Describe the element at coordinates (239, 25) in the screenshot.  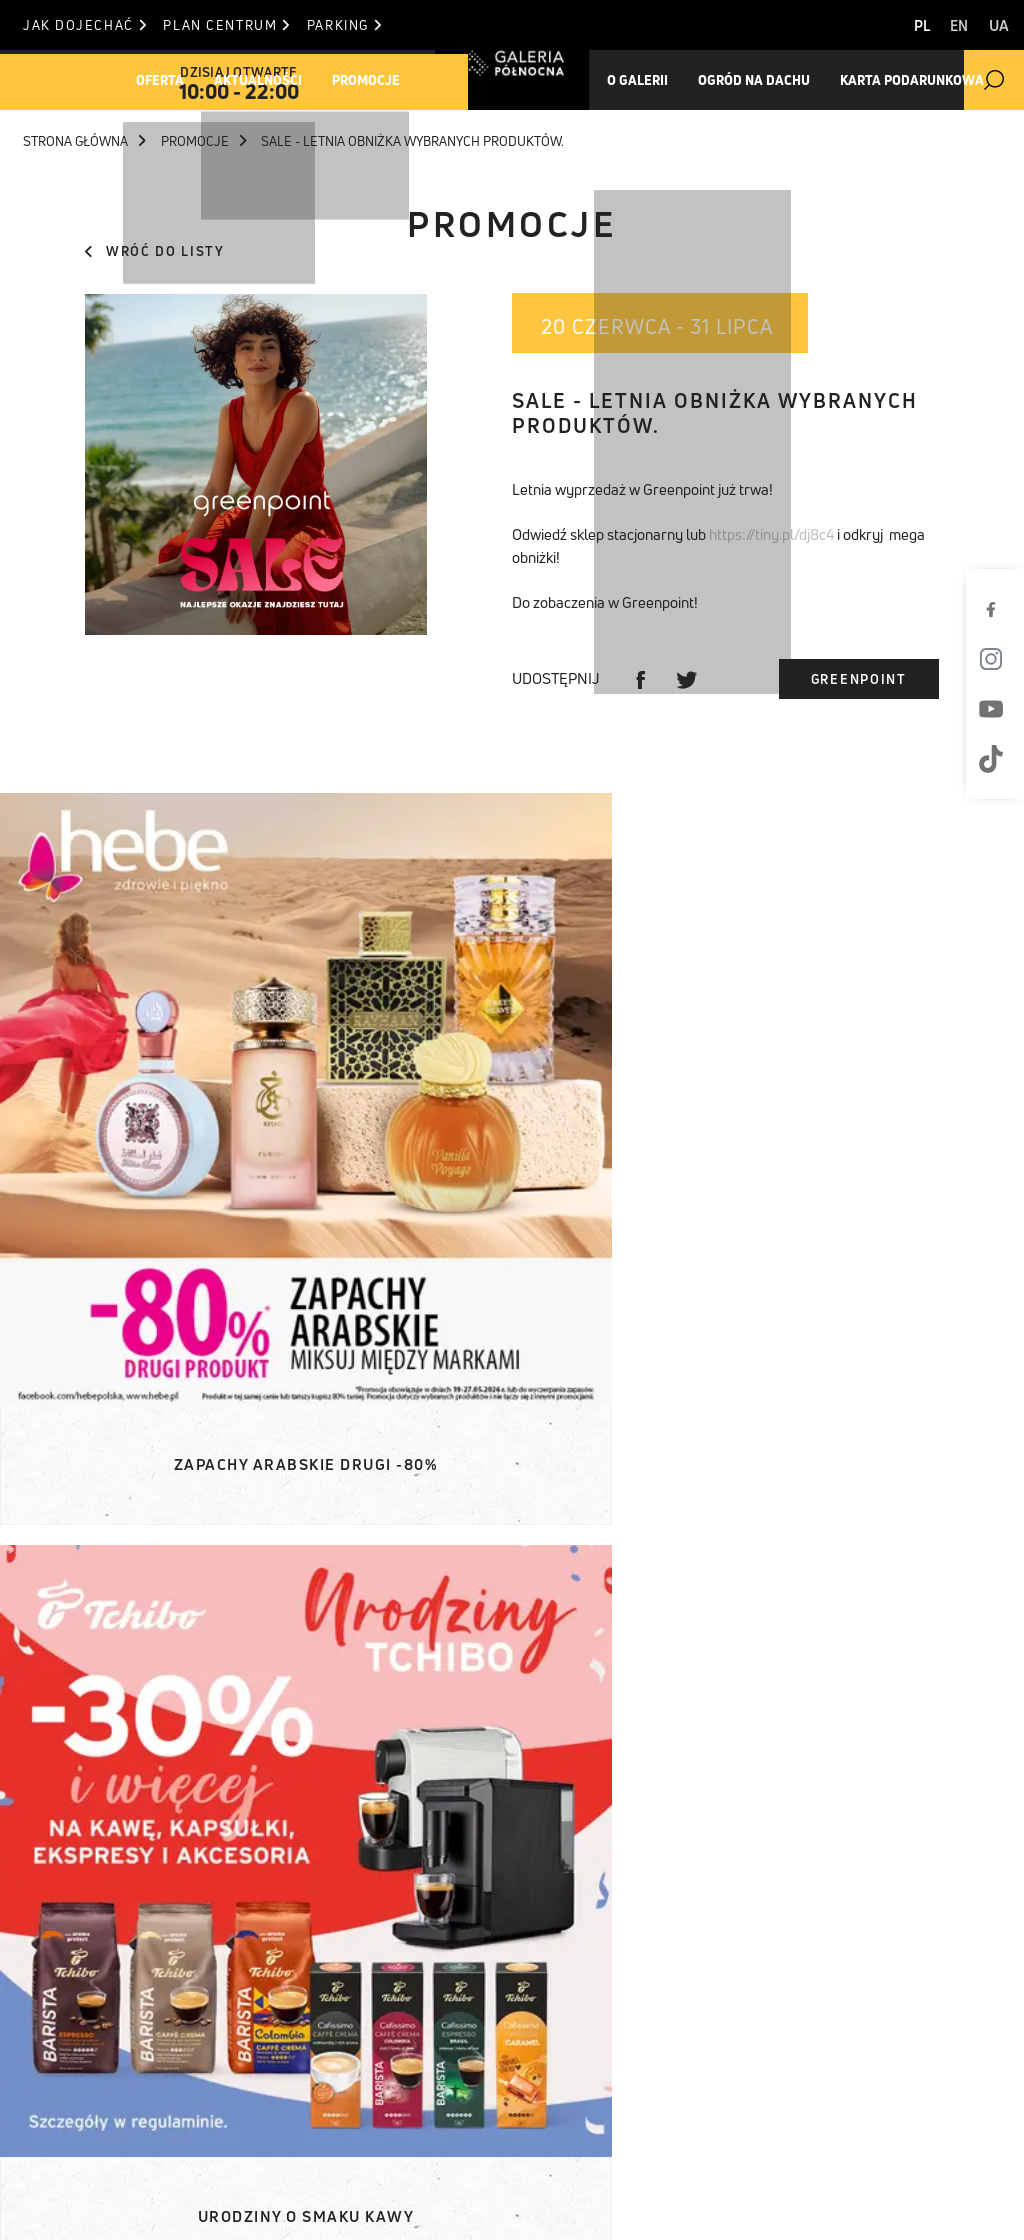
I see `Plan centrum` at that location.